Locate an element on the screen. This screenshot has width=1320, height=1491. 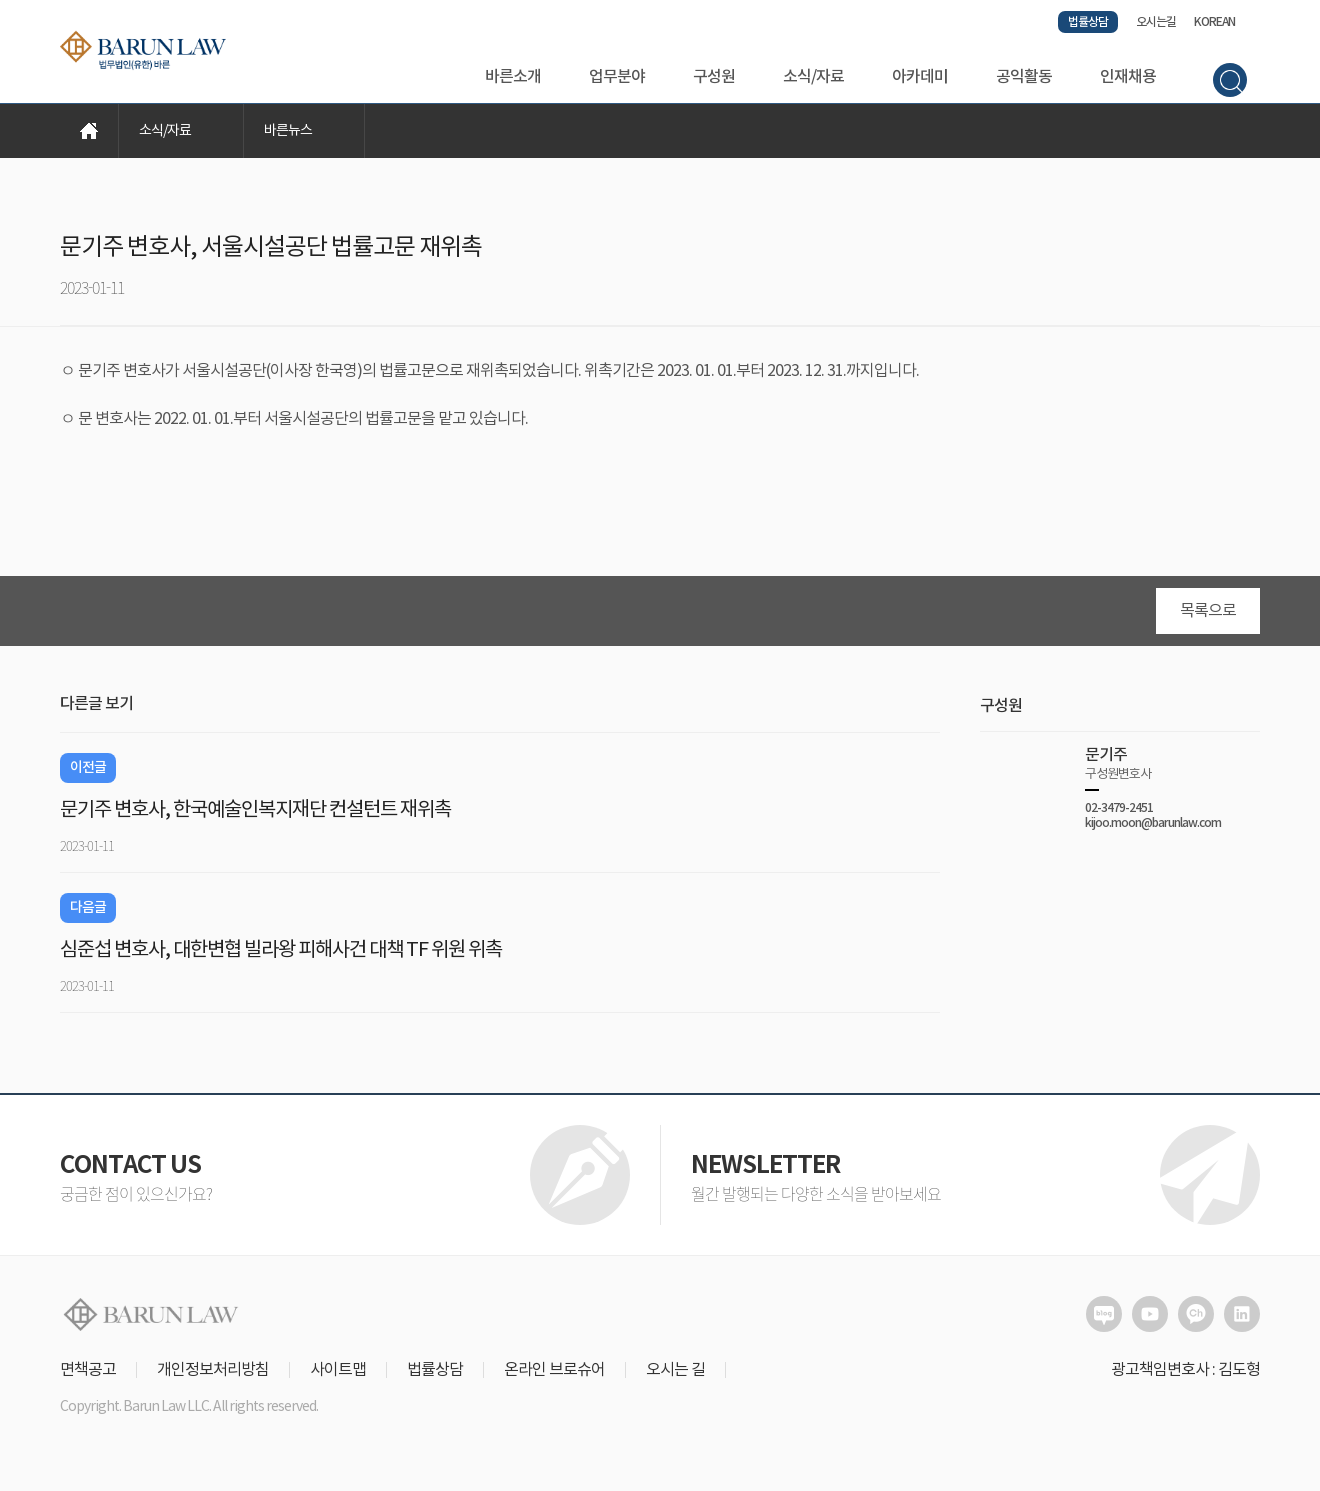
소식/자료 is located at coordinates (813, 77).